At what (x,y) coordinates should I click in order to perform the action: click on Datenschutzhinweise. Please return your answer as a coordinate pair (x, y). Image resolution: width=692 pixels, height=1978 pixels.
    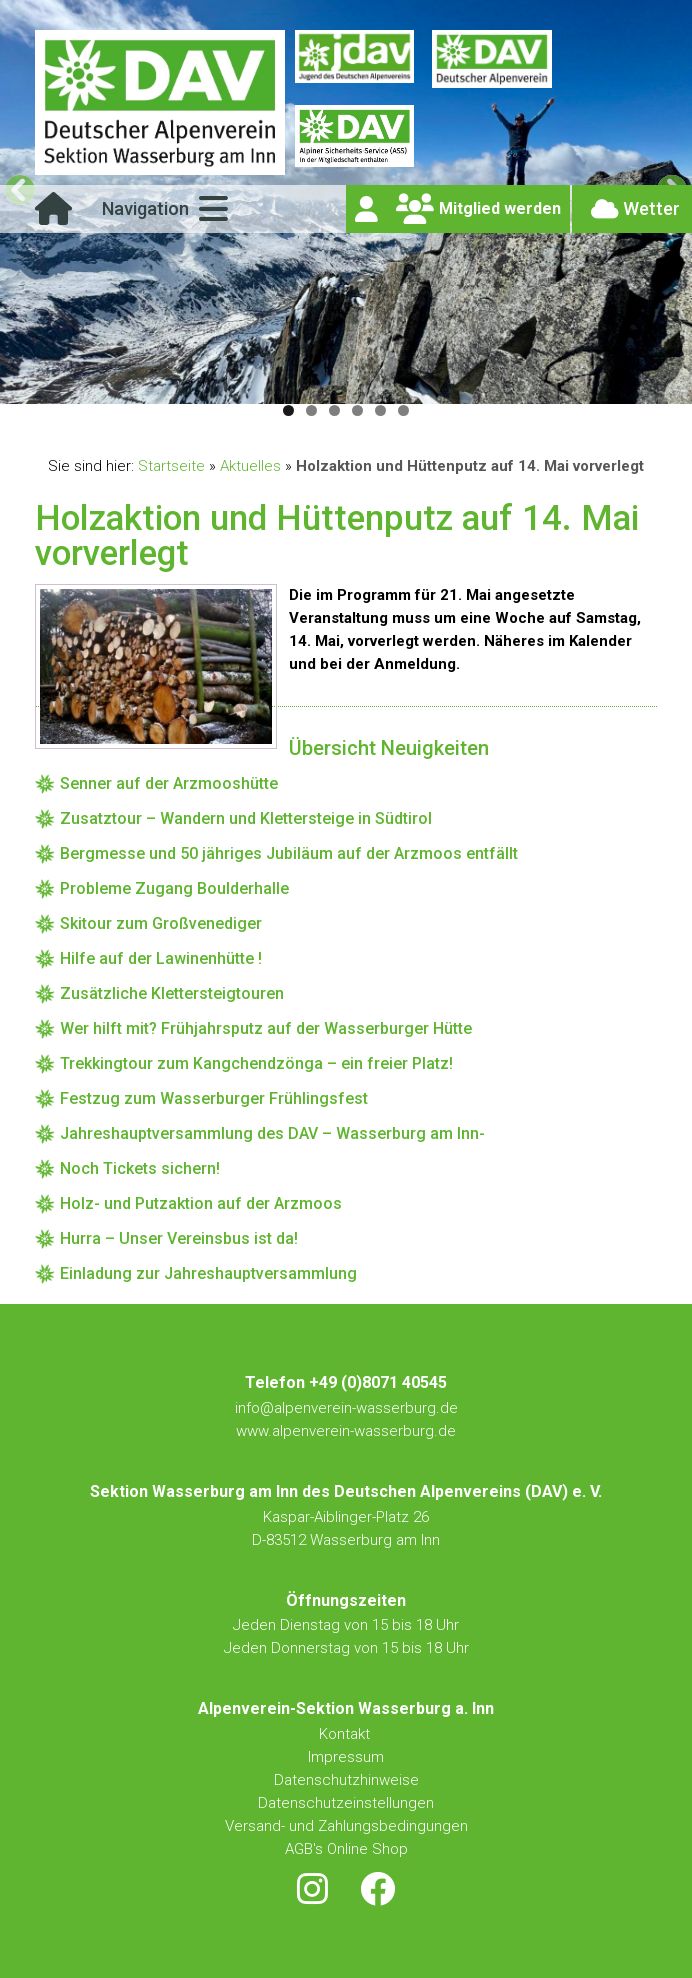
    Looking at the image, I should click on (346, 1780).